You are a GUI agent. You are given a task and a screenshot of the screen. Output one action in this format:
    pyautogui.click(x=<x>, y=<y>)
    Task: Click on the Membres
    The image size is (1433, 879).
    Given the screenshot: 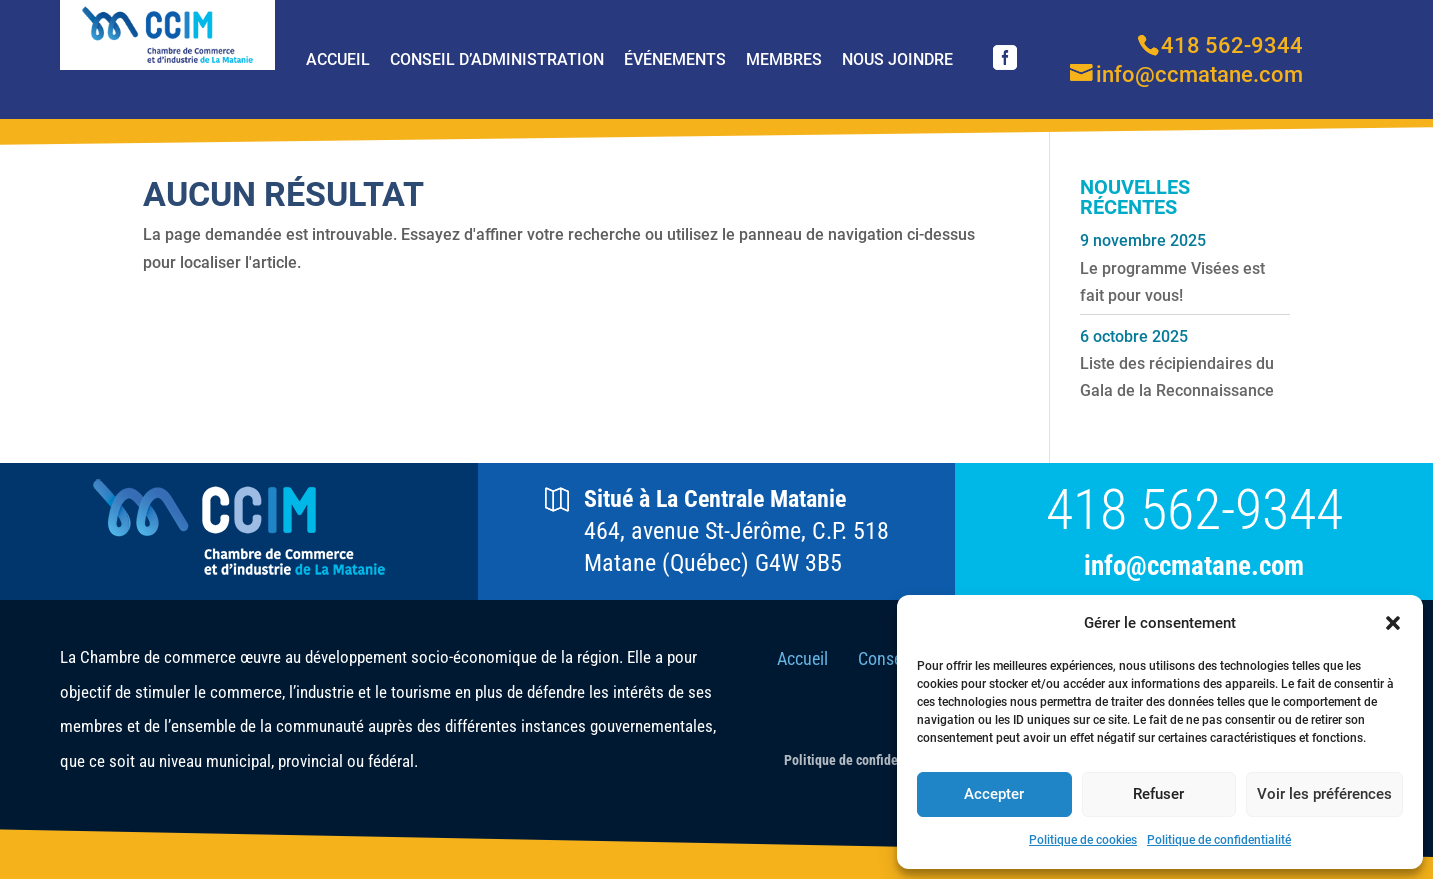 What is the action you would take?
    pyautogui.click(x=784, y=59)
    